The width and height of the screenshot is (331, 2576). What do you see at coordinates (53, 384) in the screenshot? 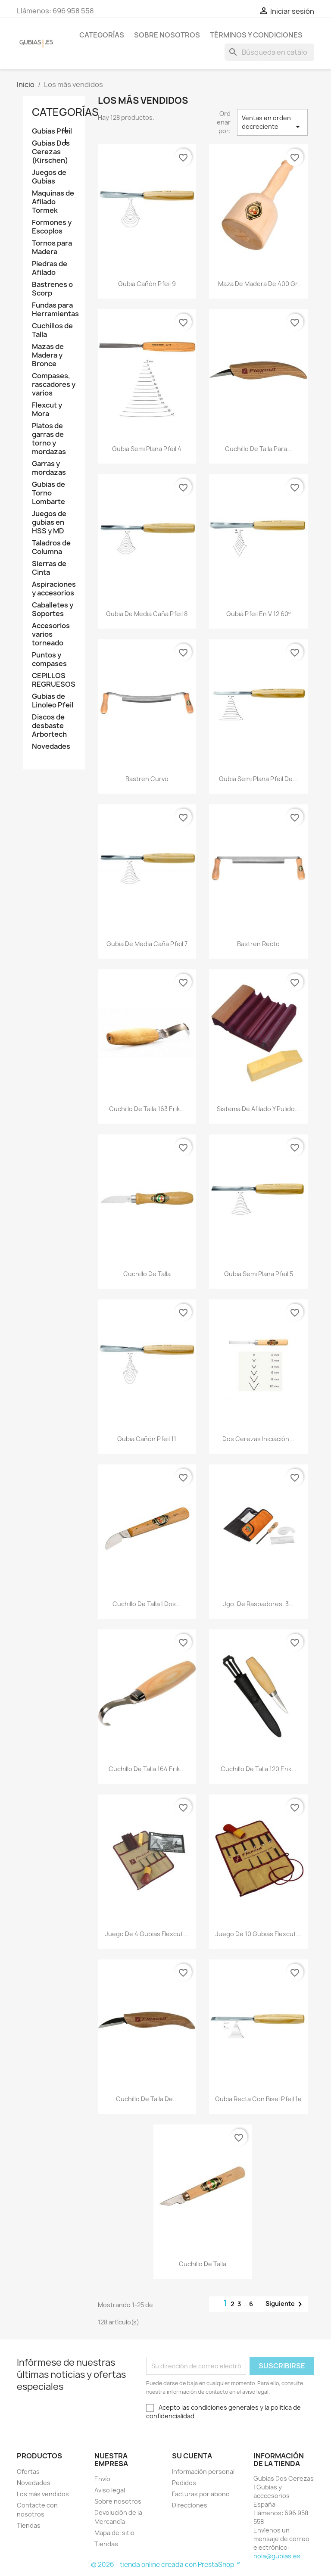
I see `Compases, rascadores y varios` at bounding box center [53, 384].